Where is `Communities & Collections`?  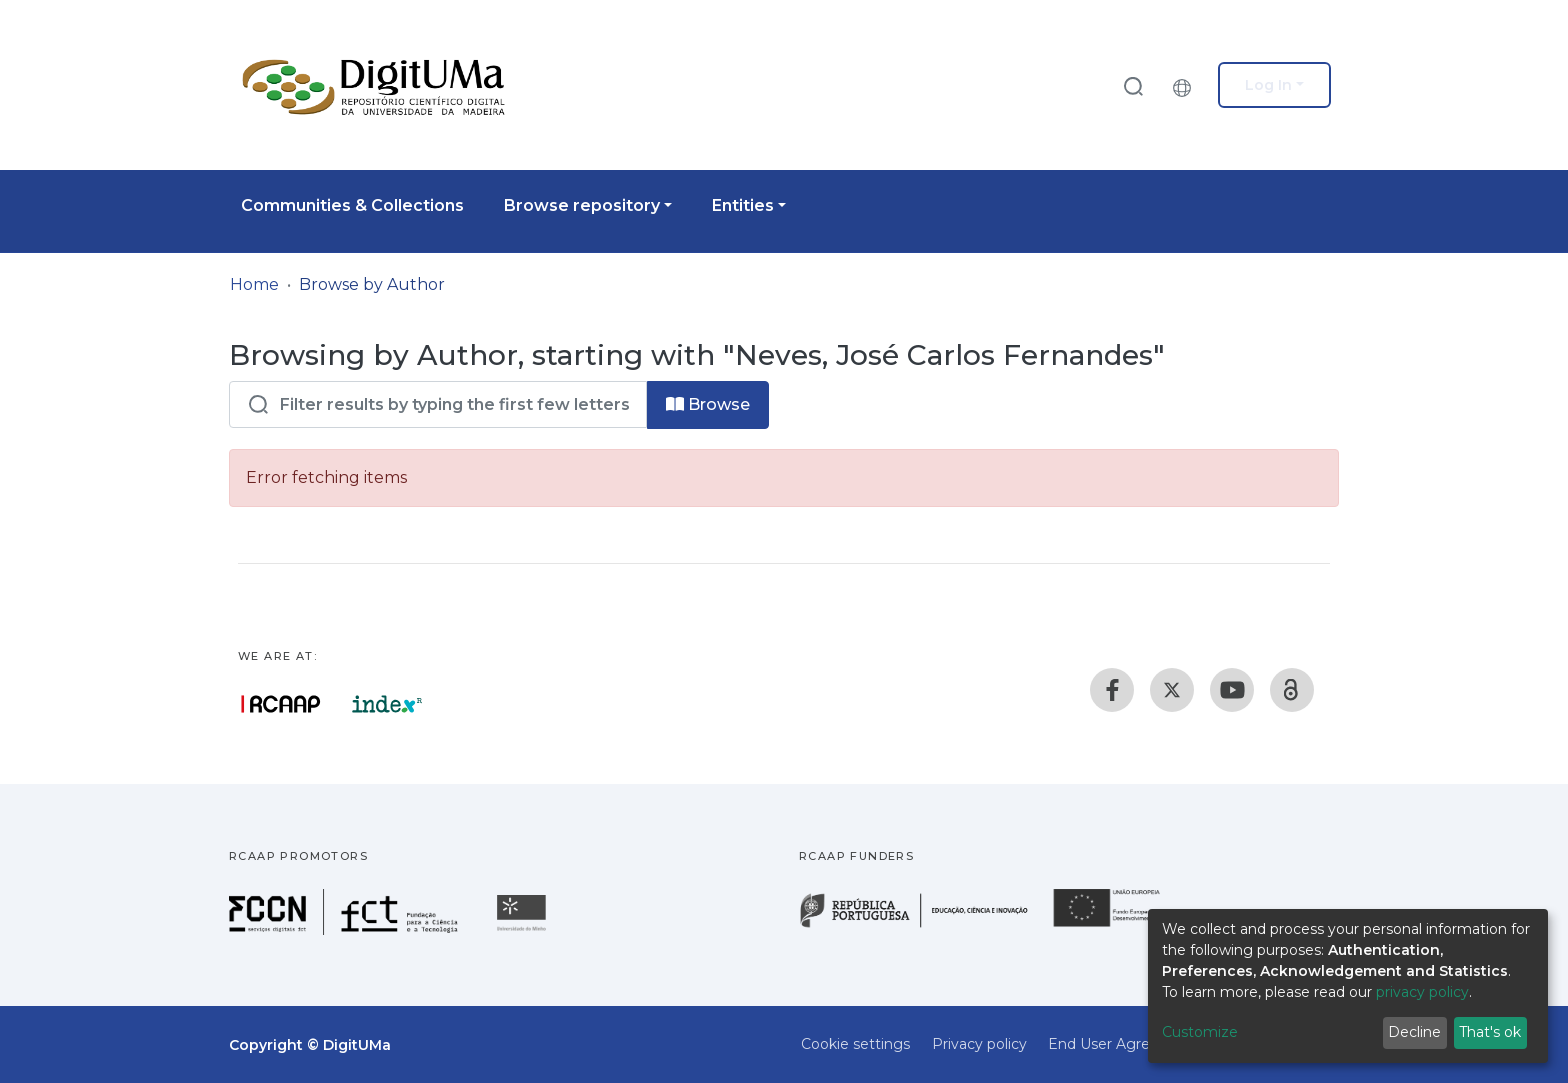
Communities & Collections is located at coordinates (352, 205).